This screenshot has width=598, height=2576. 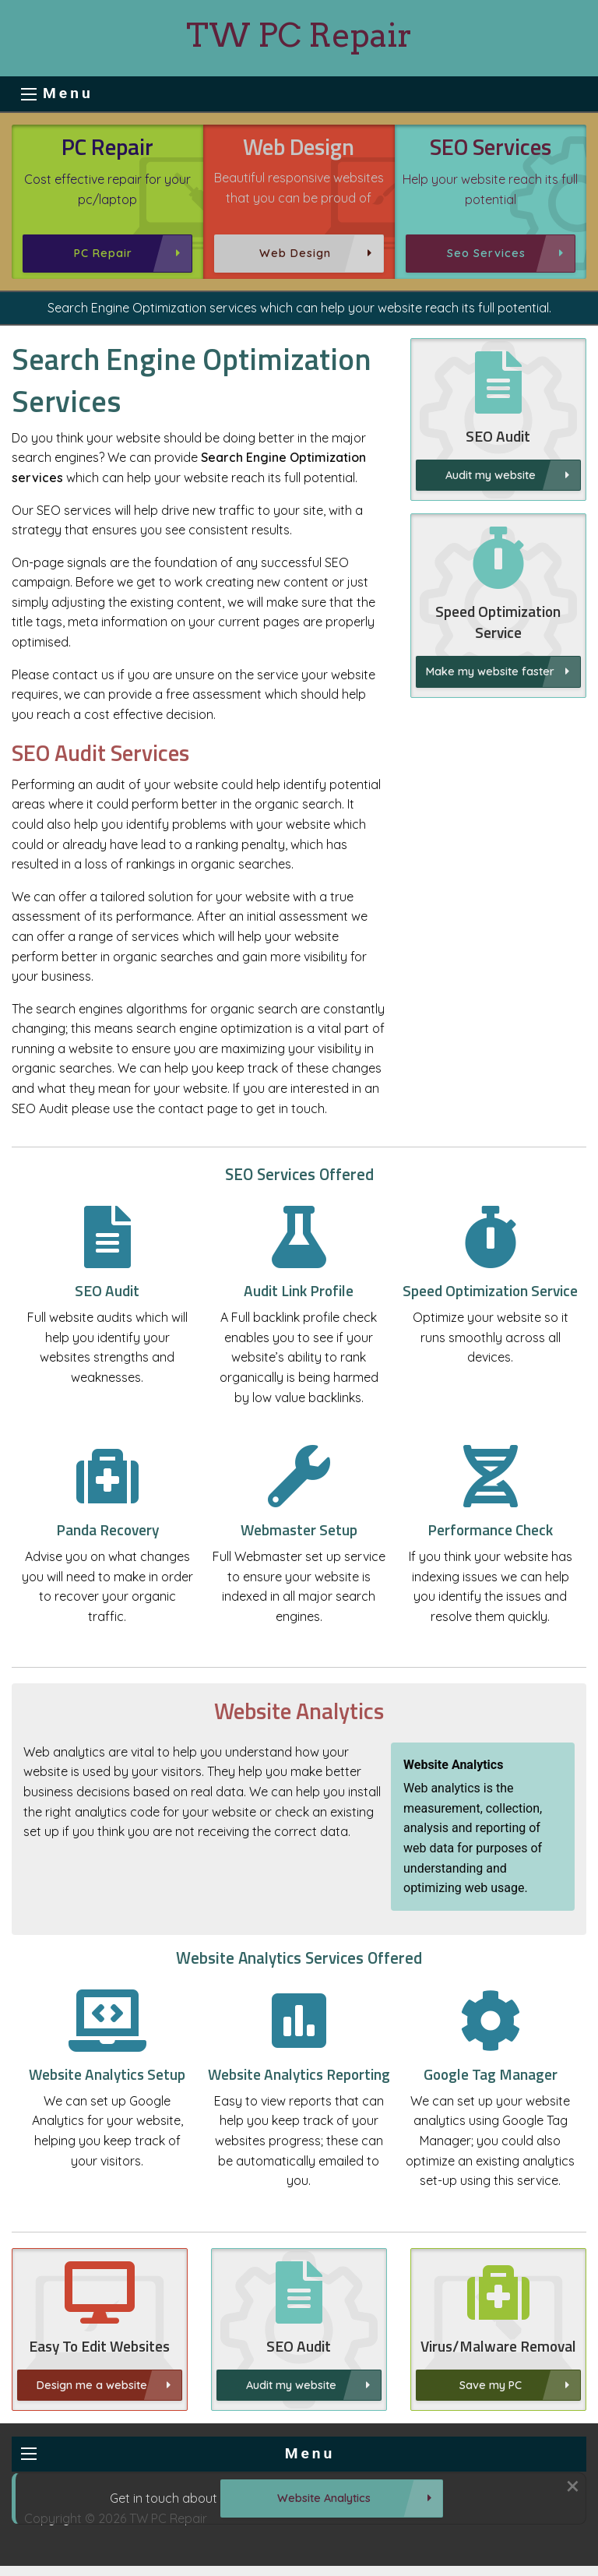 What do you see at coordinates (490, 475) in the screenshot?
I see `Audit my website` at bounding box center [490, 475].